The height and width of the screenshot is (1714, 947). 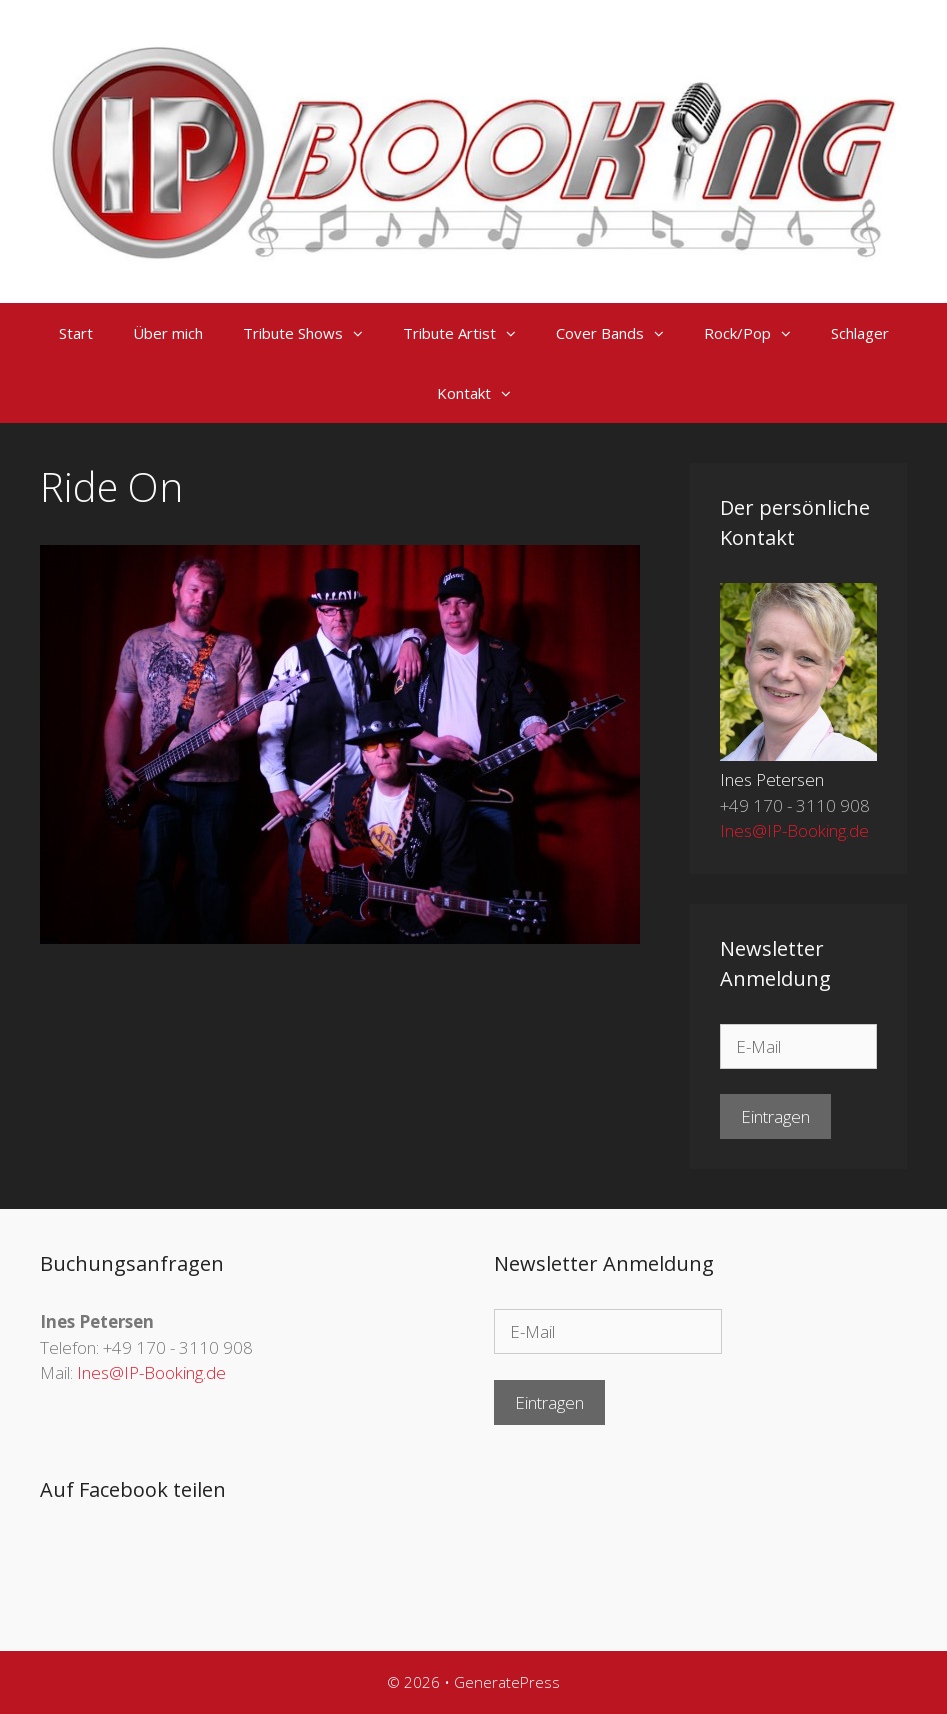 I want to click on Start, so click(x=76, y=333).